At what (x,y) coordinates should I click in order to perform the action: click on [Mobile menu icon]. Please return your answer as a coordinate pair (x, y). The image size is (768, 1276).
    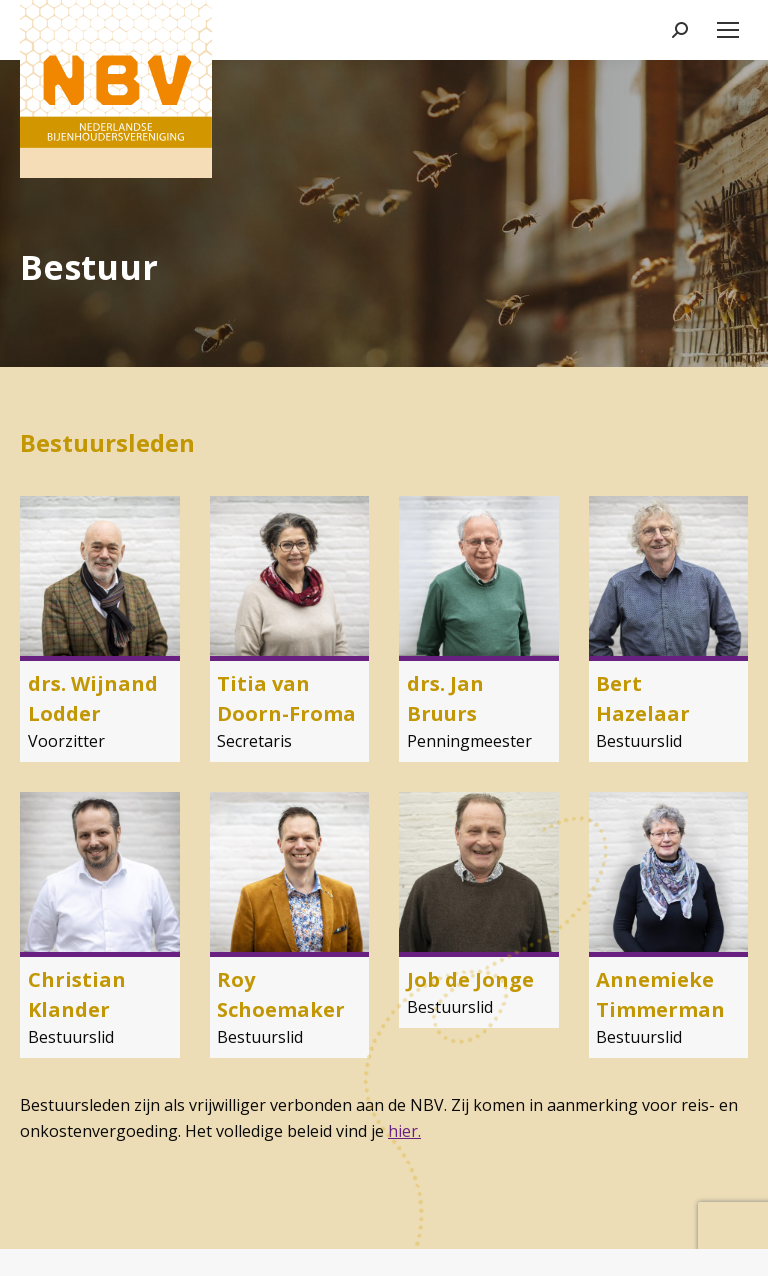
    Looking at the image, I should click on (728, 30).